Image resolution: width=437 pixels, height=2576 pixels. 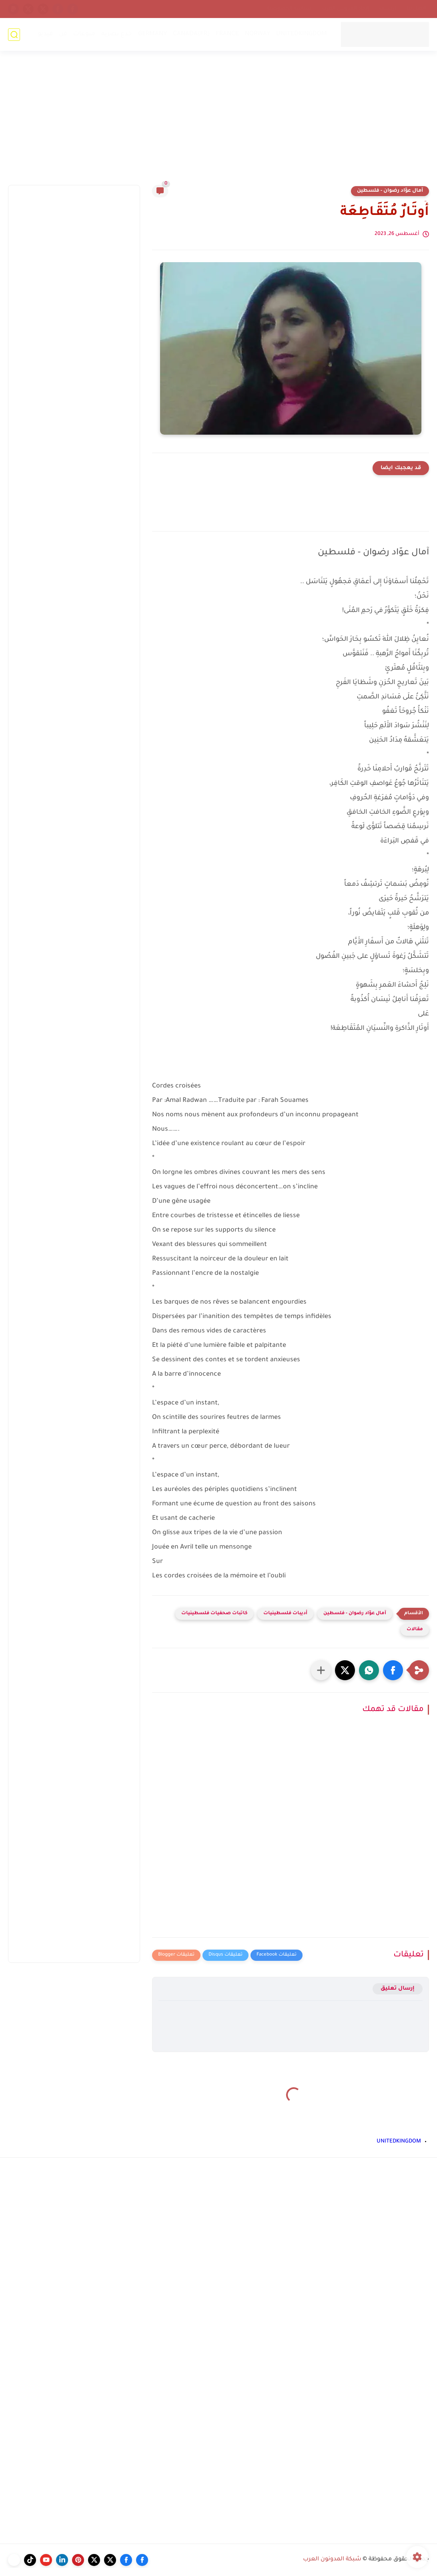 I want to click on GERMANY, so click(x=152, y=34).